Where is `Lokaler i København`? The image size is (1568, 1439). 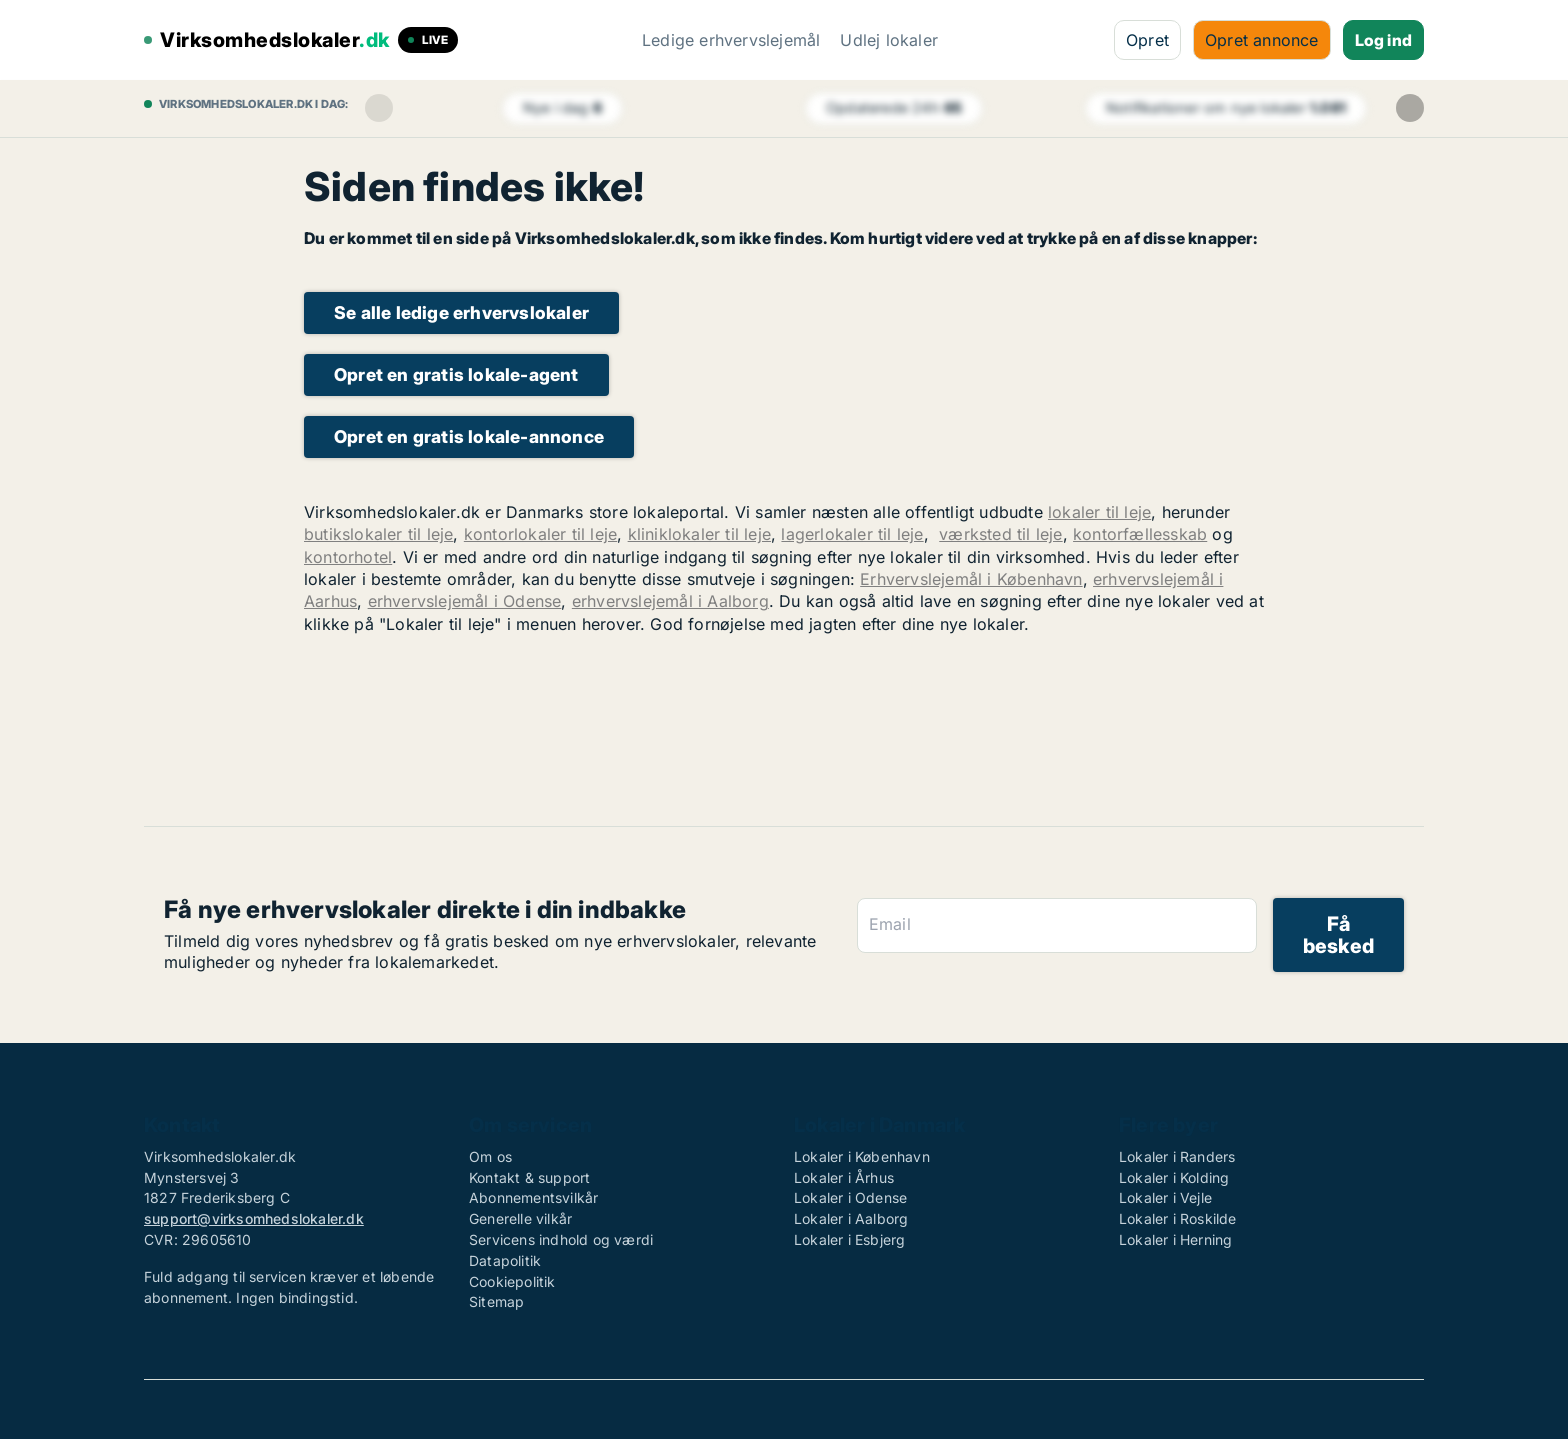 Lokaler i København is located at coordinates (862, 1156).